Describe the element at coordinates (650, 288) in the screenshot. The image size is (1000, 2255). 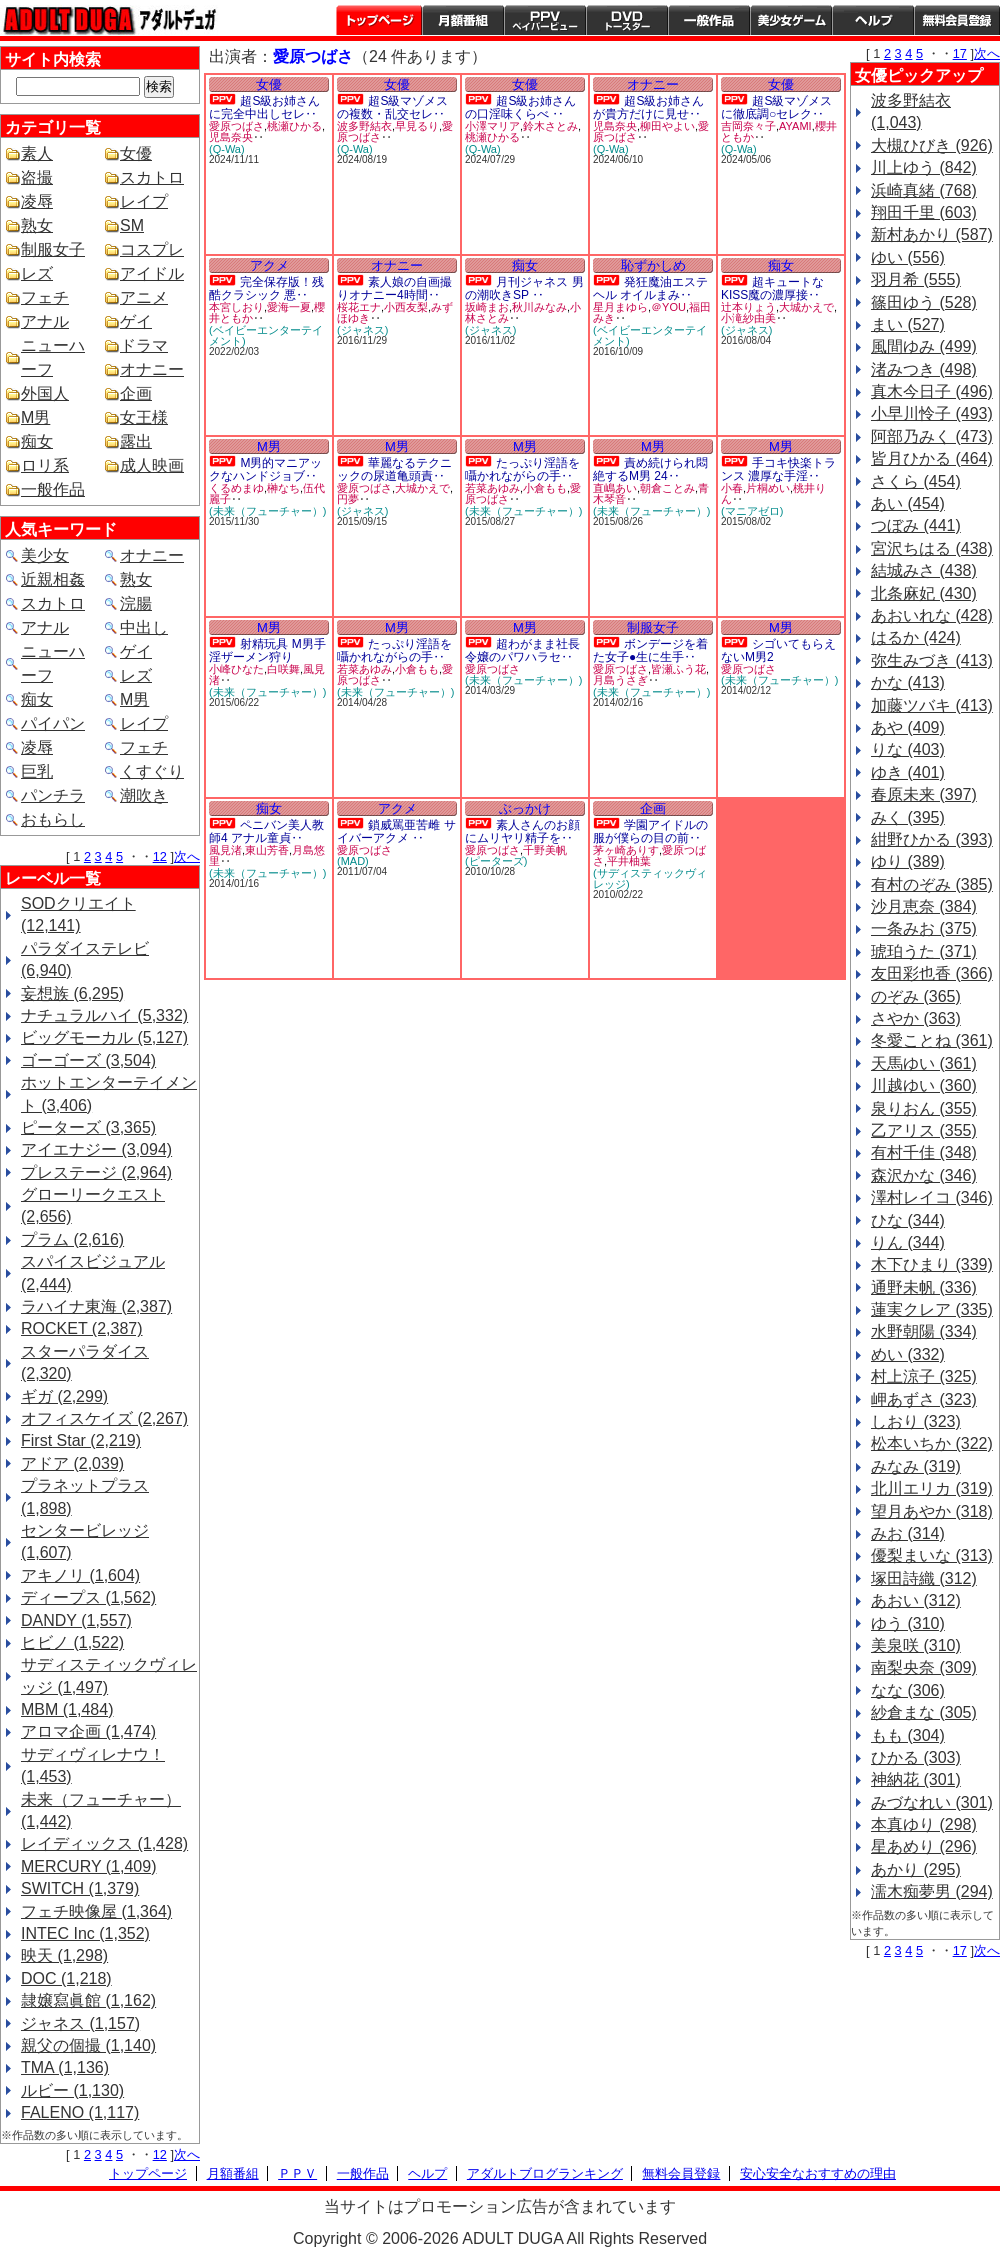
I see `発狂魔油エステヘル オイルまみ‥` at that location.